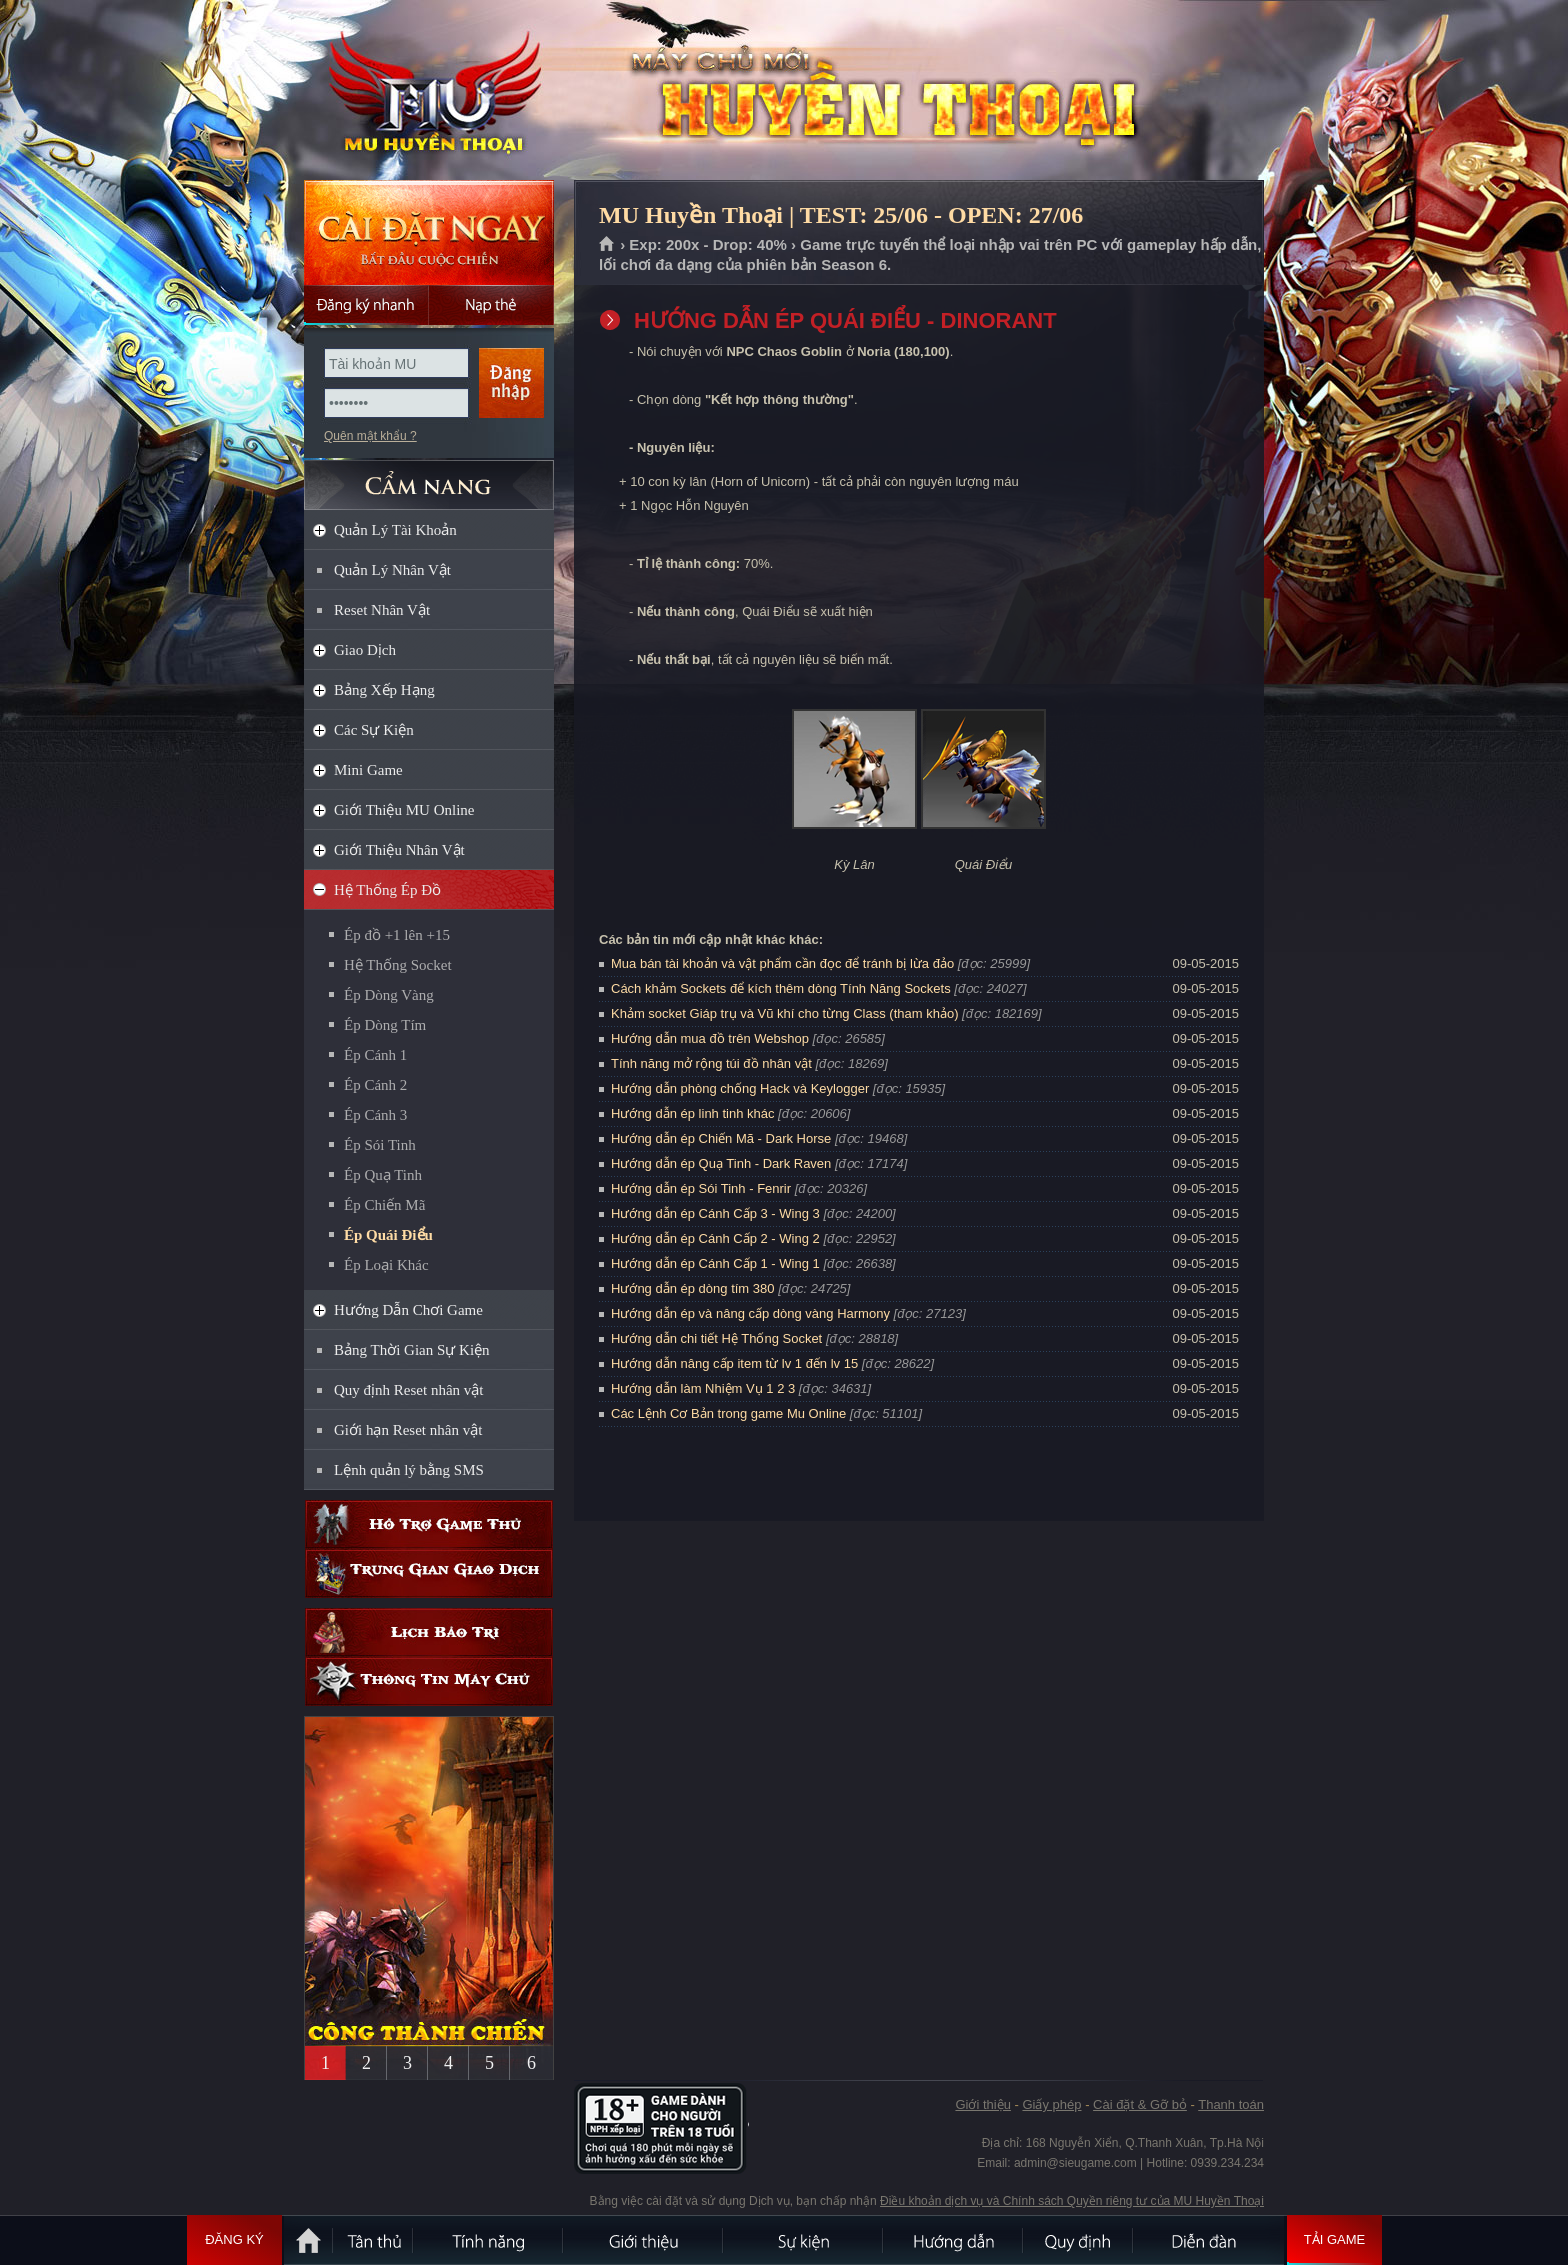  I want to click on Cách khảm Sockets để kích thêm dòng Tính Năng Sockets, so click(782, 988).